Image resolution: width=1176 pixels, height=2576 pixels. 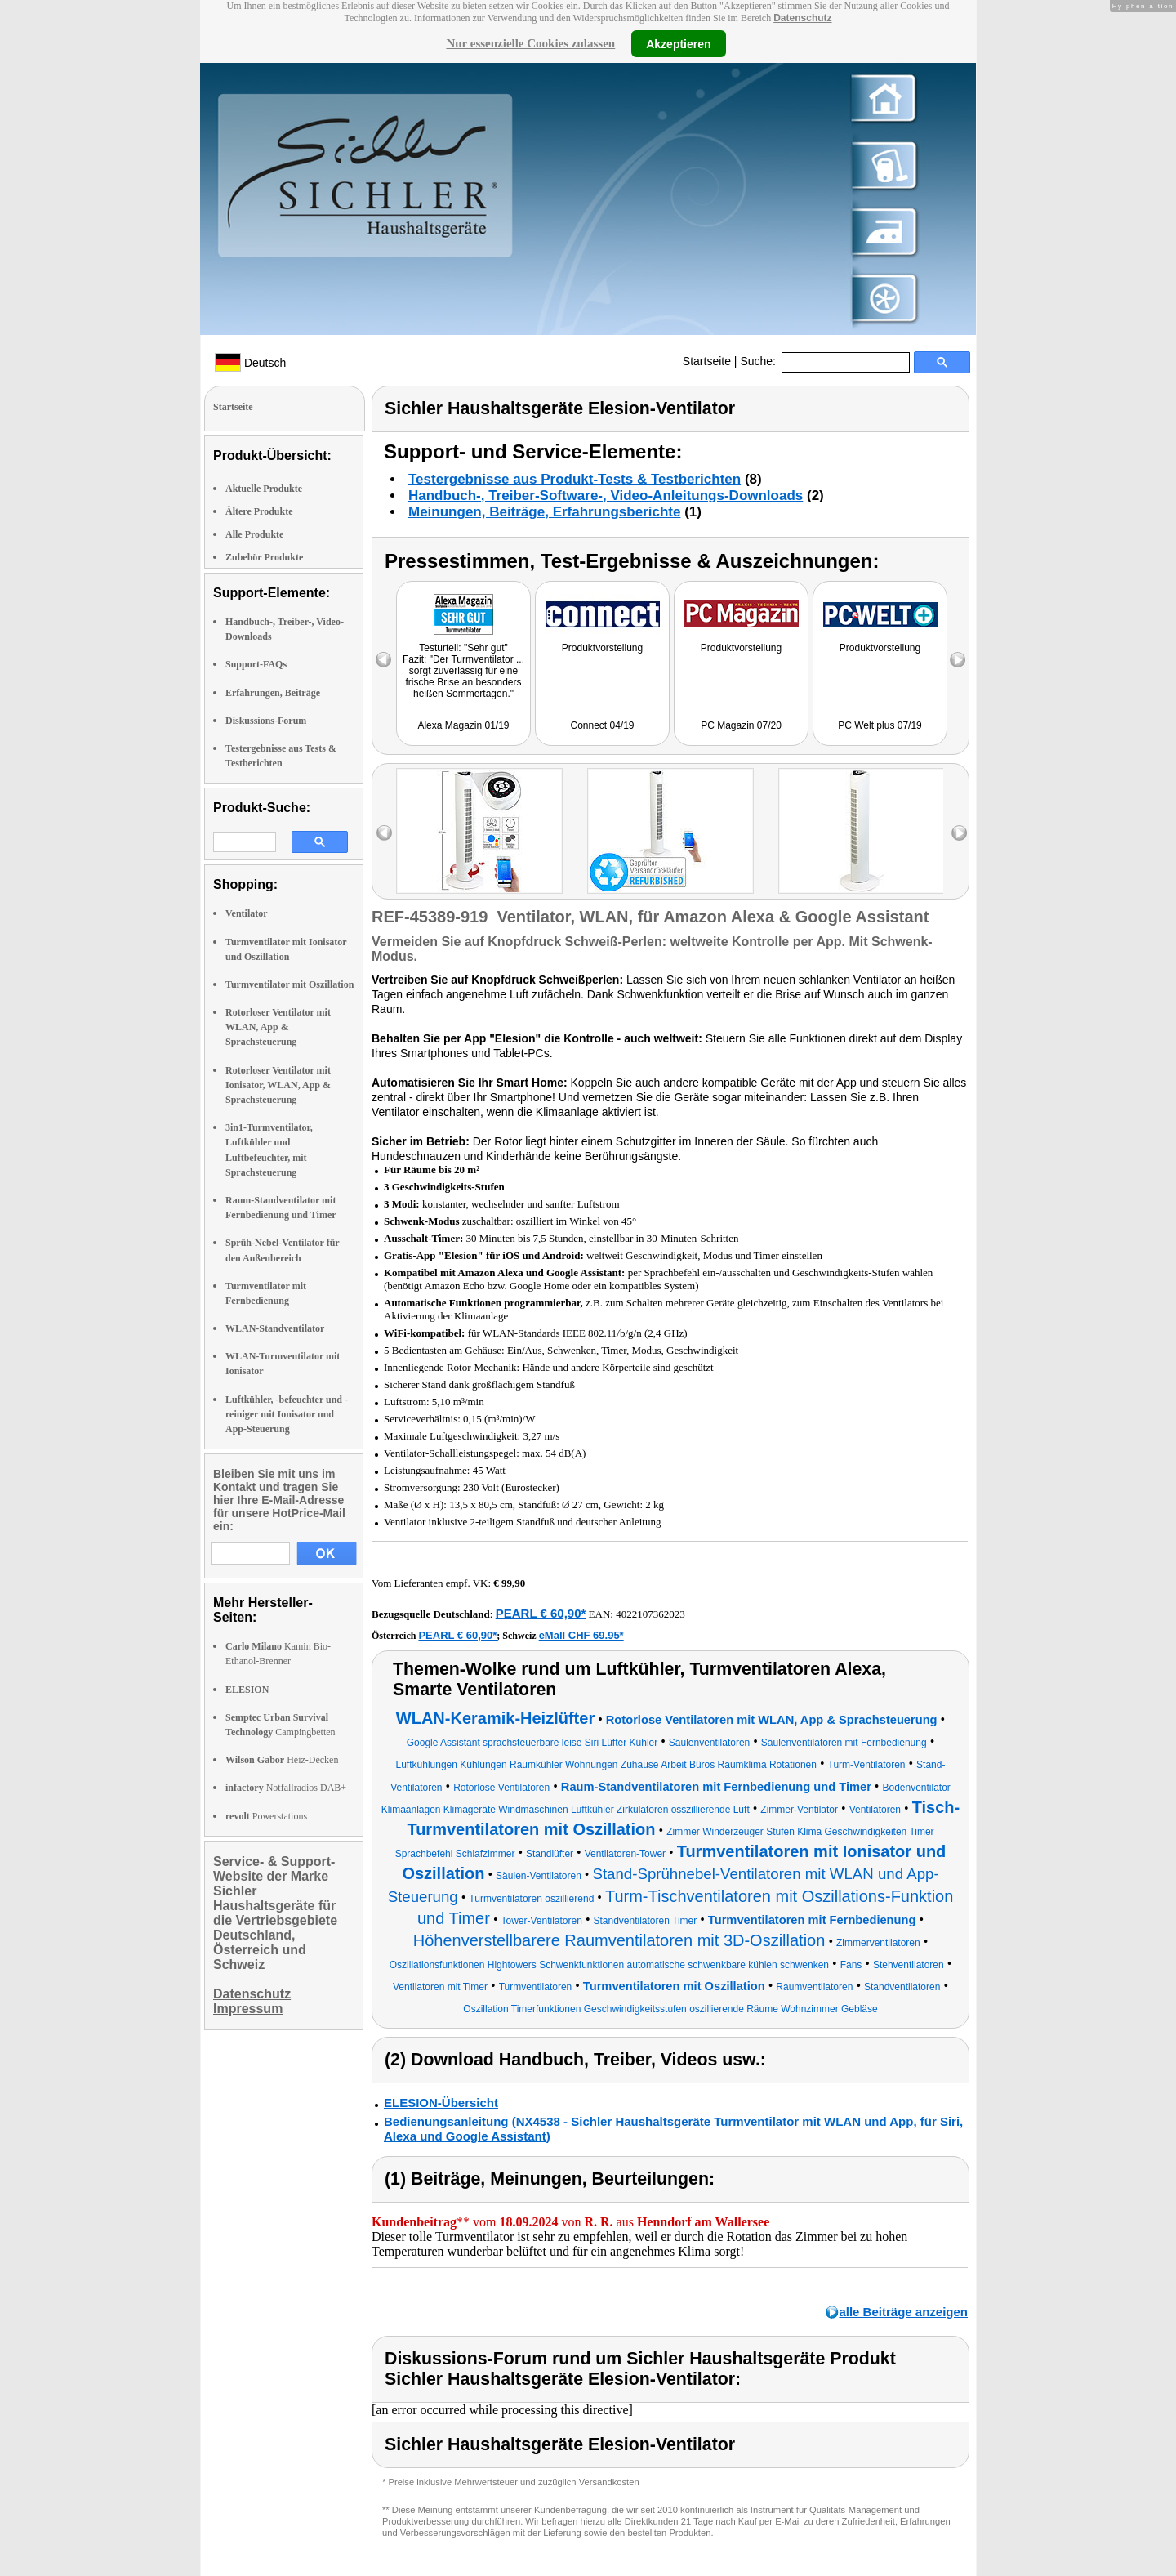 What do you see at coordinates (265, 720) in the screenshot?
I see `Diskussions-Forum` at bounding box center [265, 720].